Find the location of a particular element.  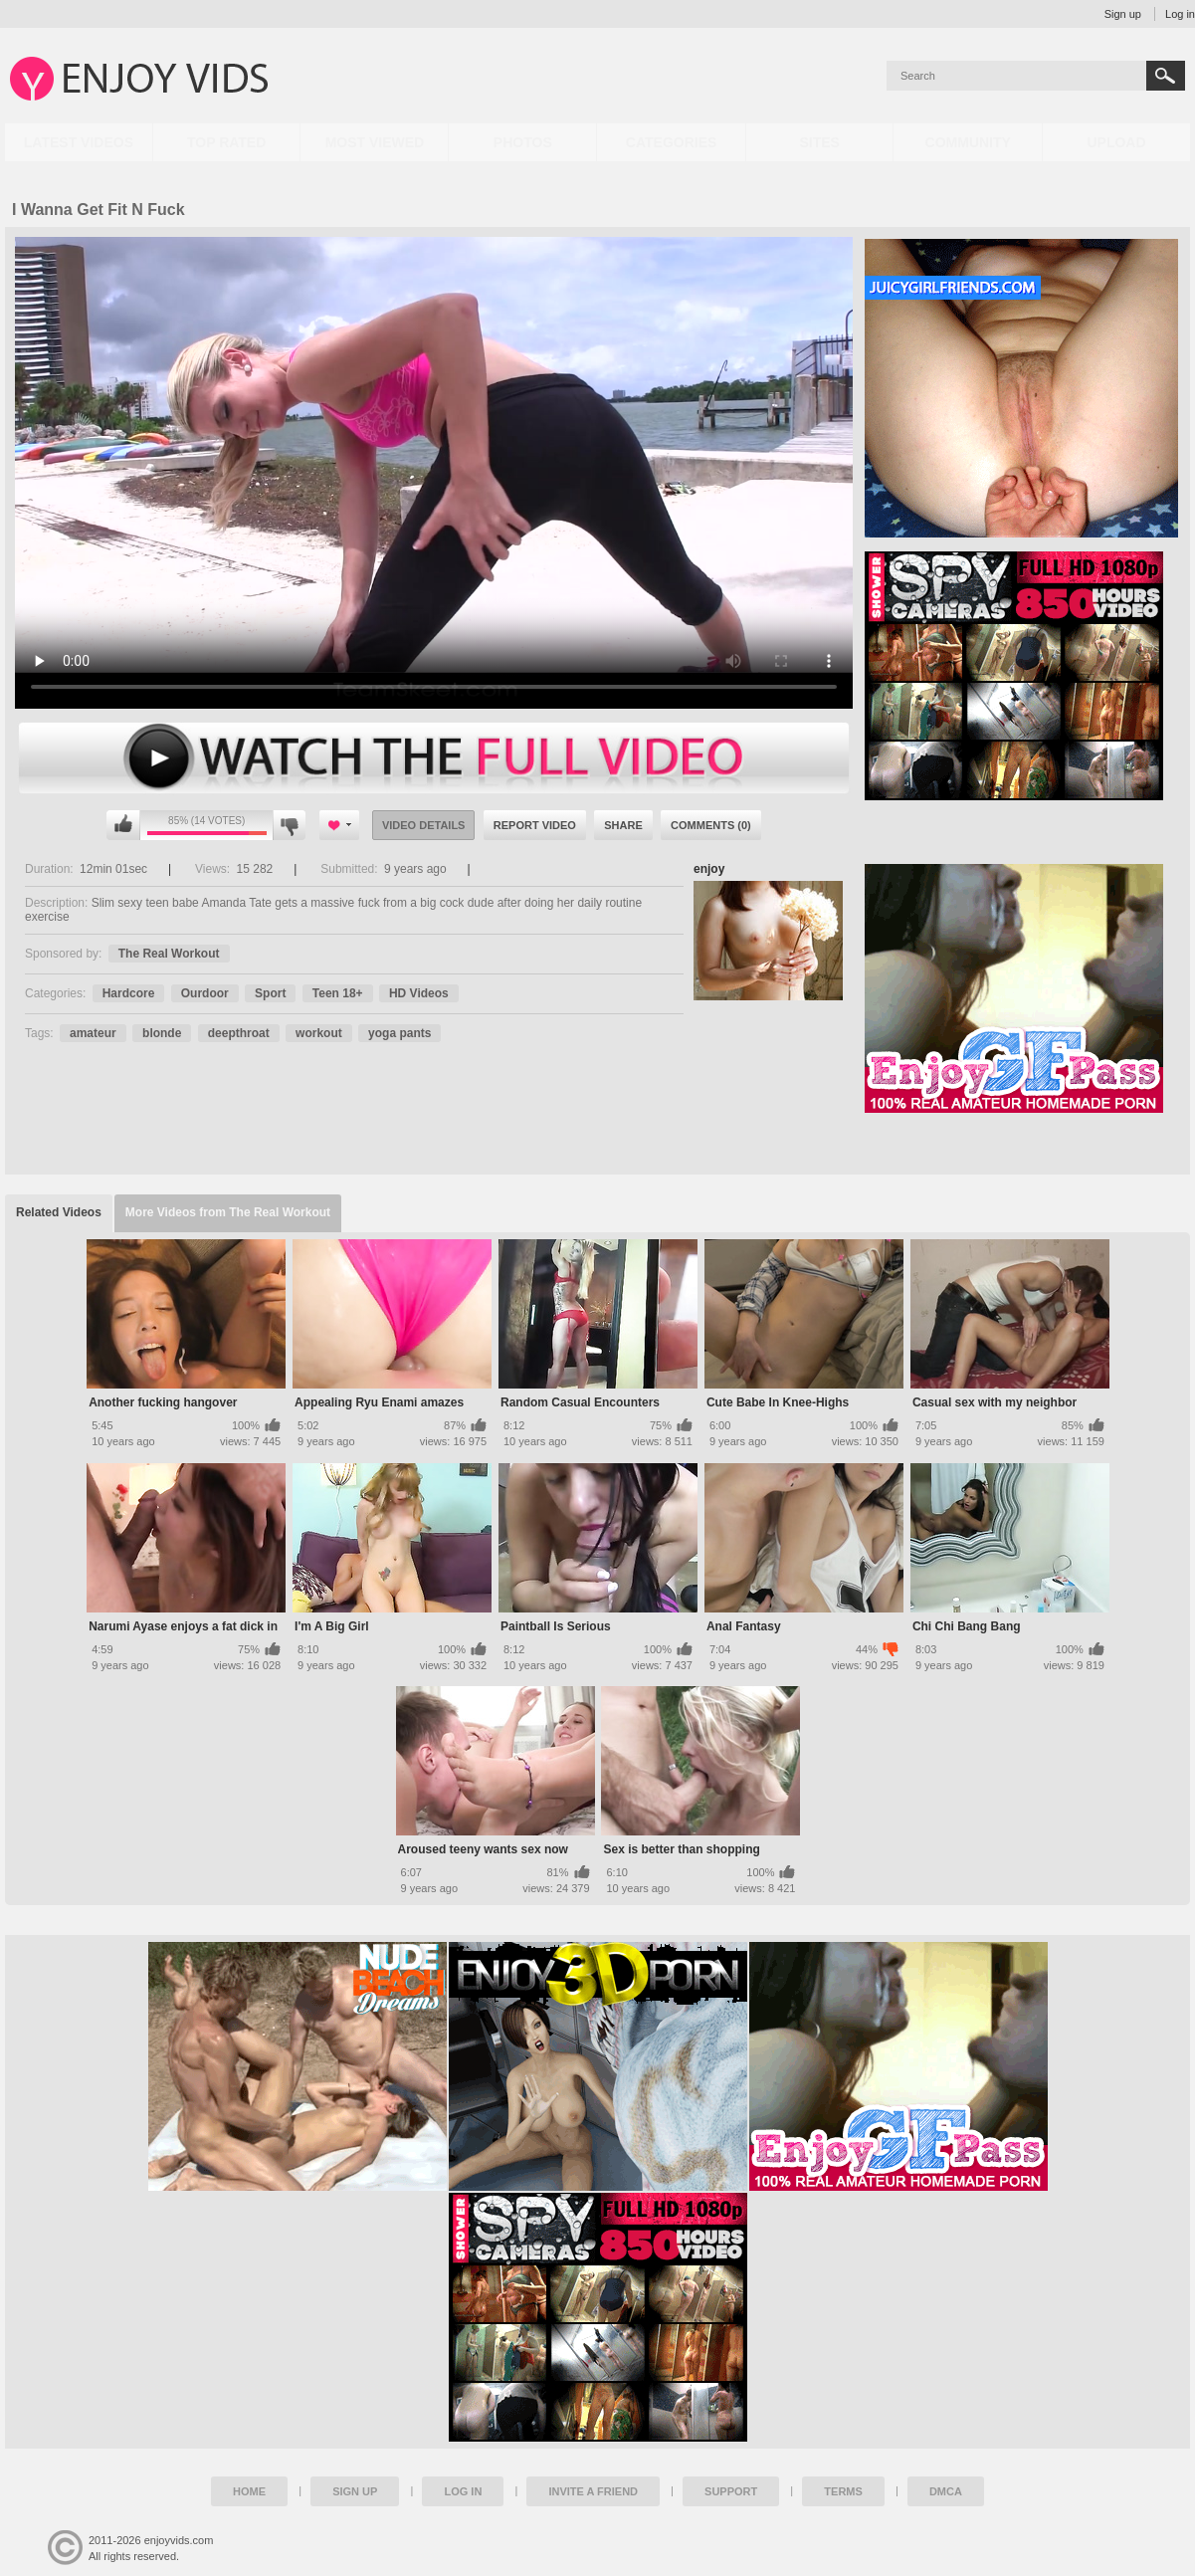

Terms is located at coordinates (843, 2491).